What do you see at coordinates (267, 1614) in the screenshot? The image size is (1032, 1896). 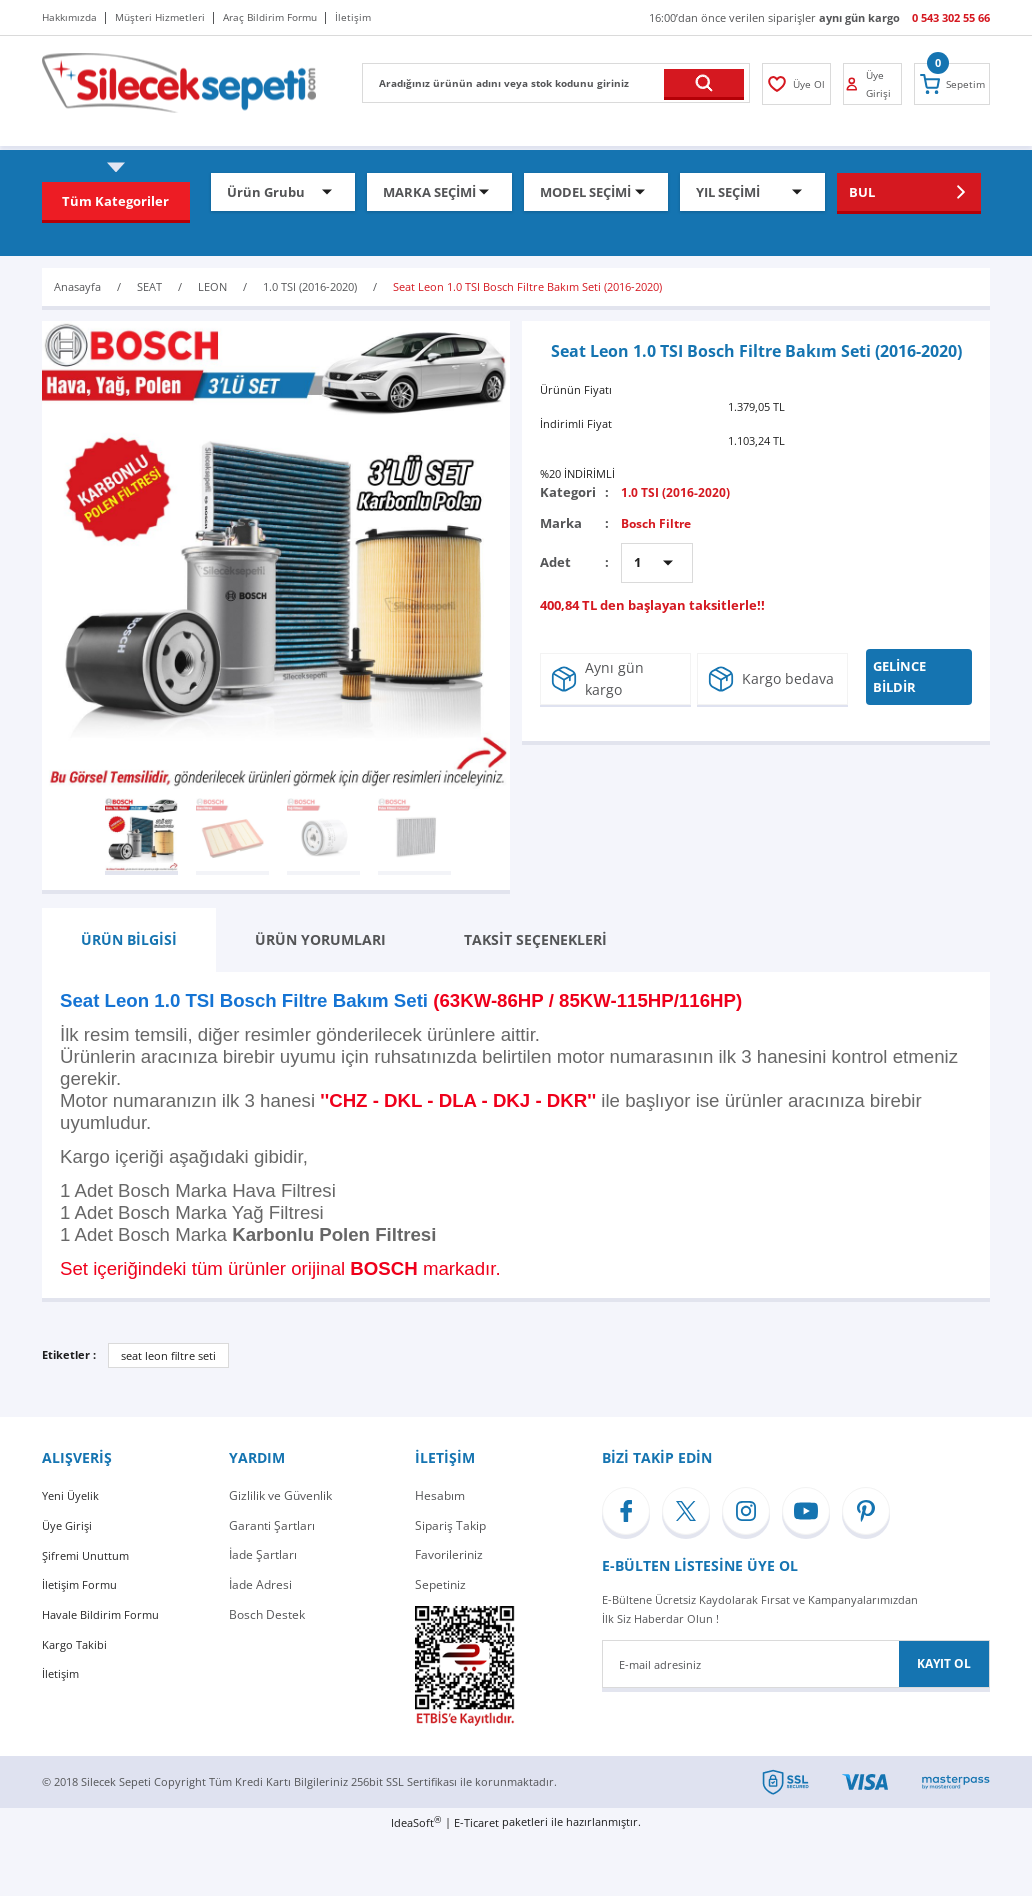 I see `Bosch Destek` at bounding box center [267, 1614].